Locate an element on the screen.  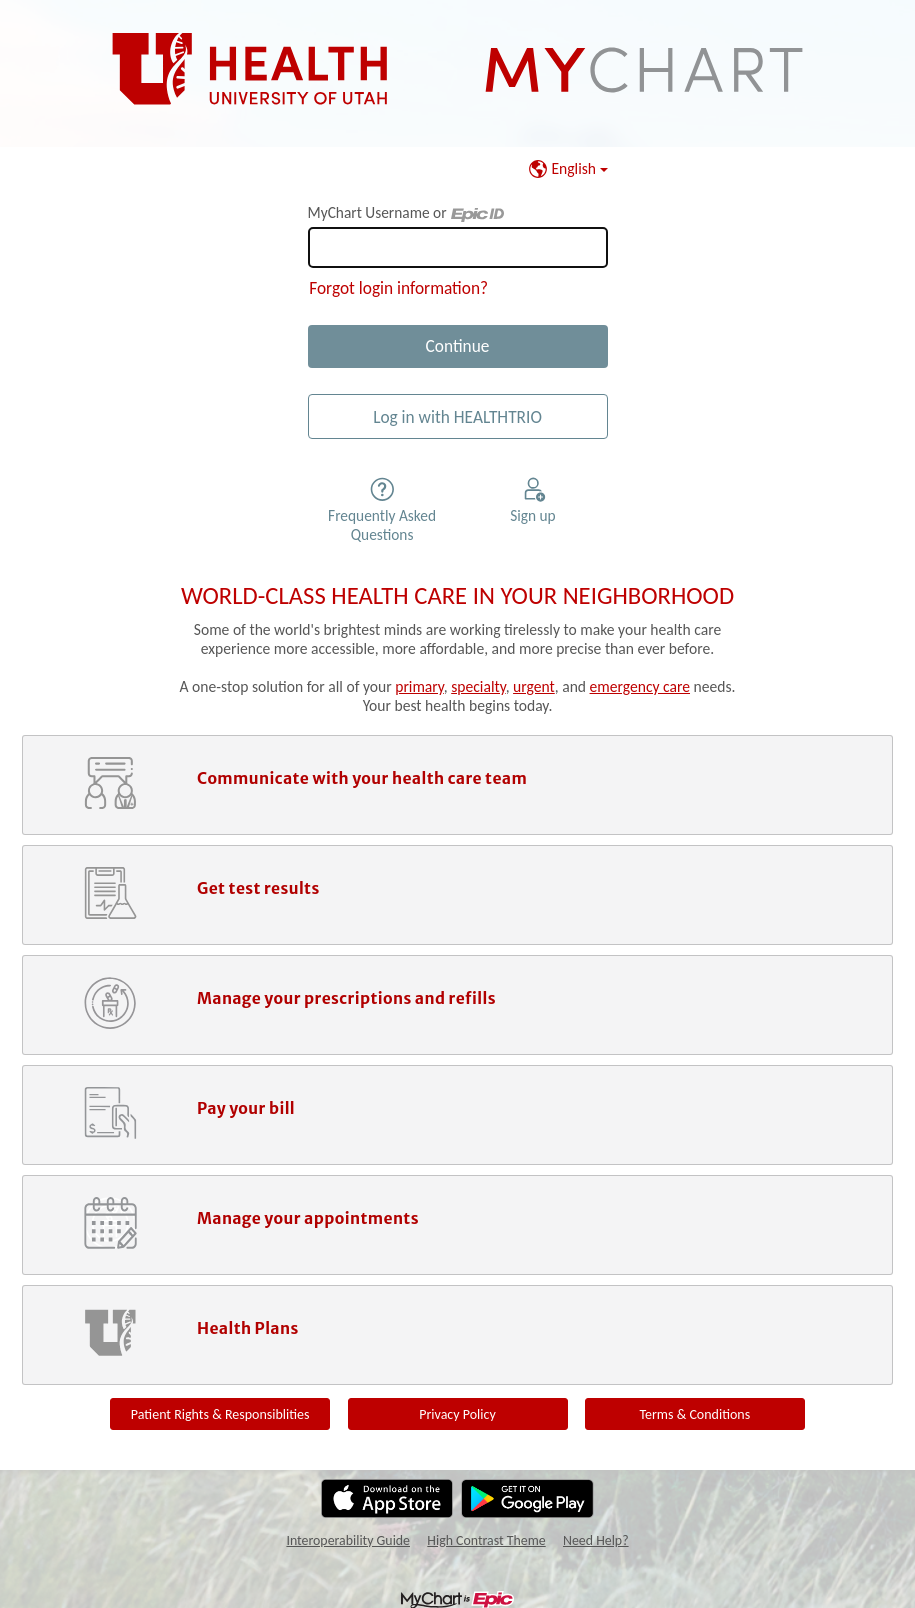
specialty is located at coordinates (478, 686).